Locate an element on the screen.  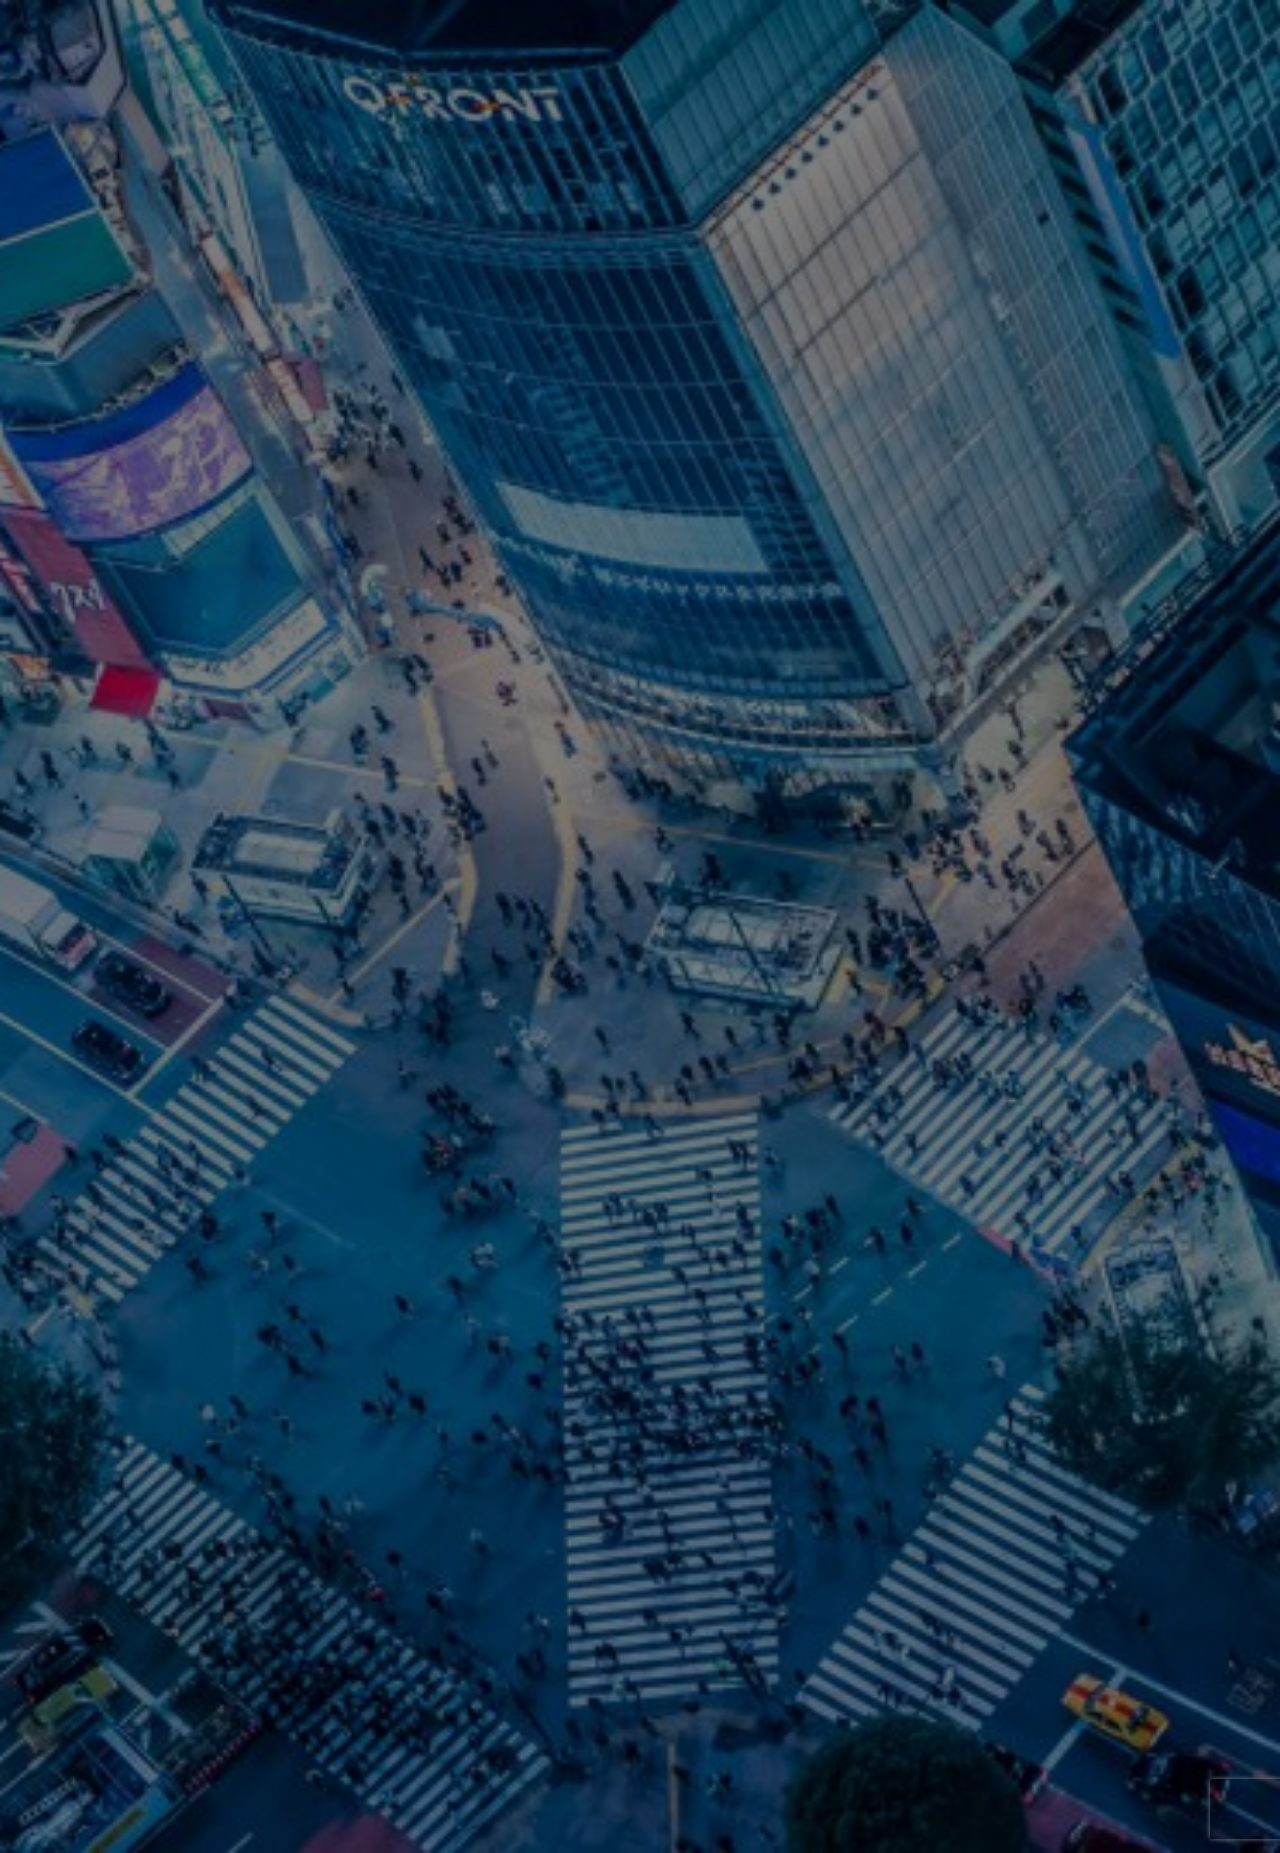
[option] is located at coordinates (640, 926).